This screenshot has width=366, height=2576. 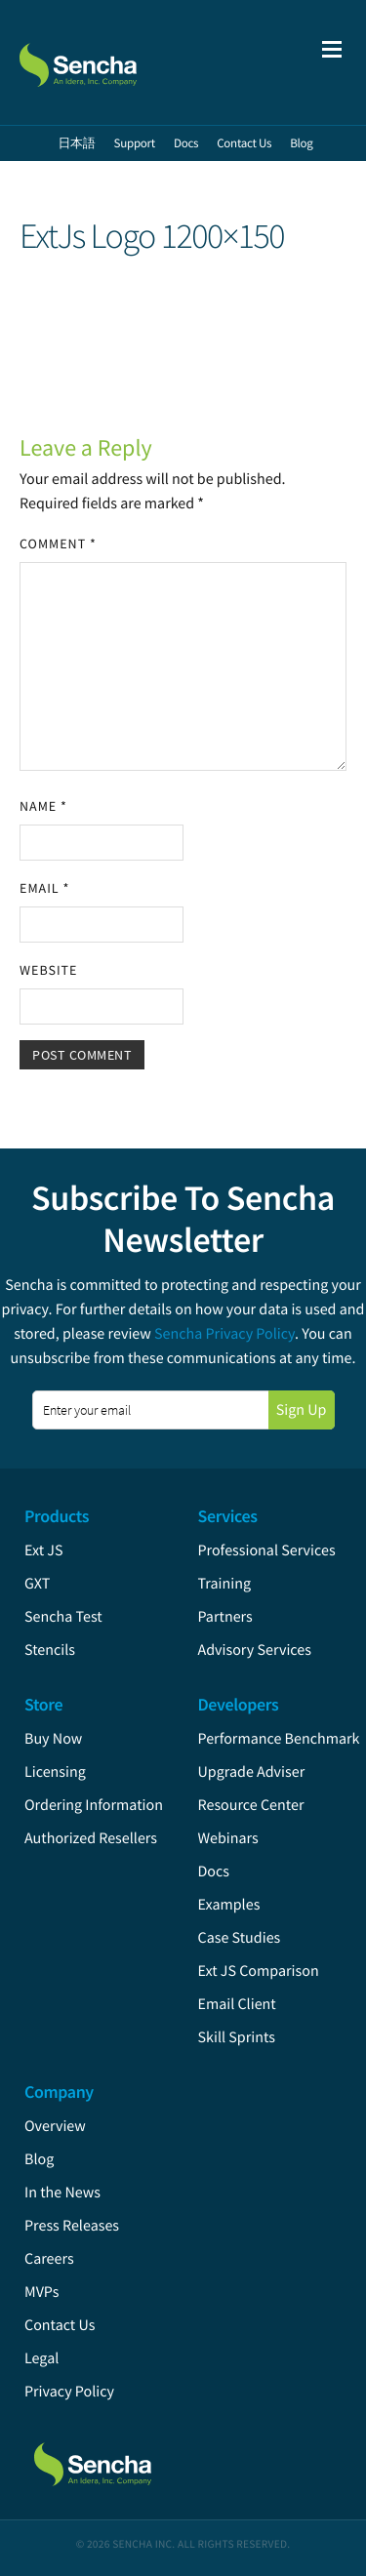 I want to click on Performance Benchmark, so click(x=279, y=1739).